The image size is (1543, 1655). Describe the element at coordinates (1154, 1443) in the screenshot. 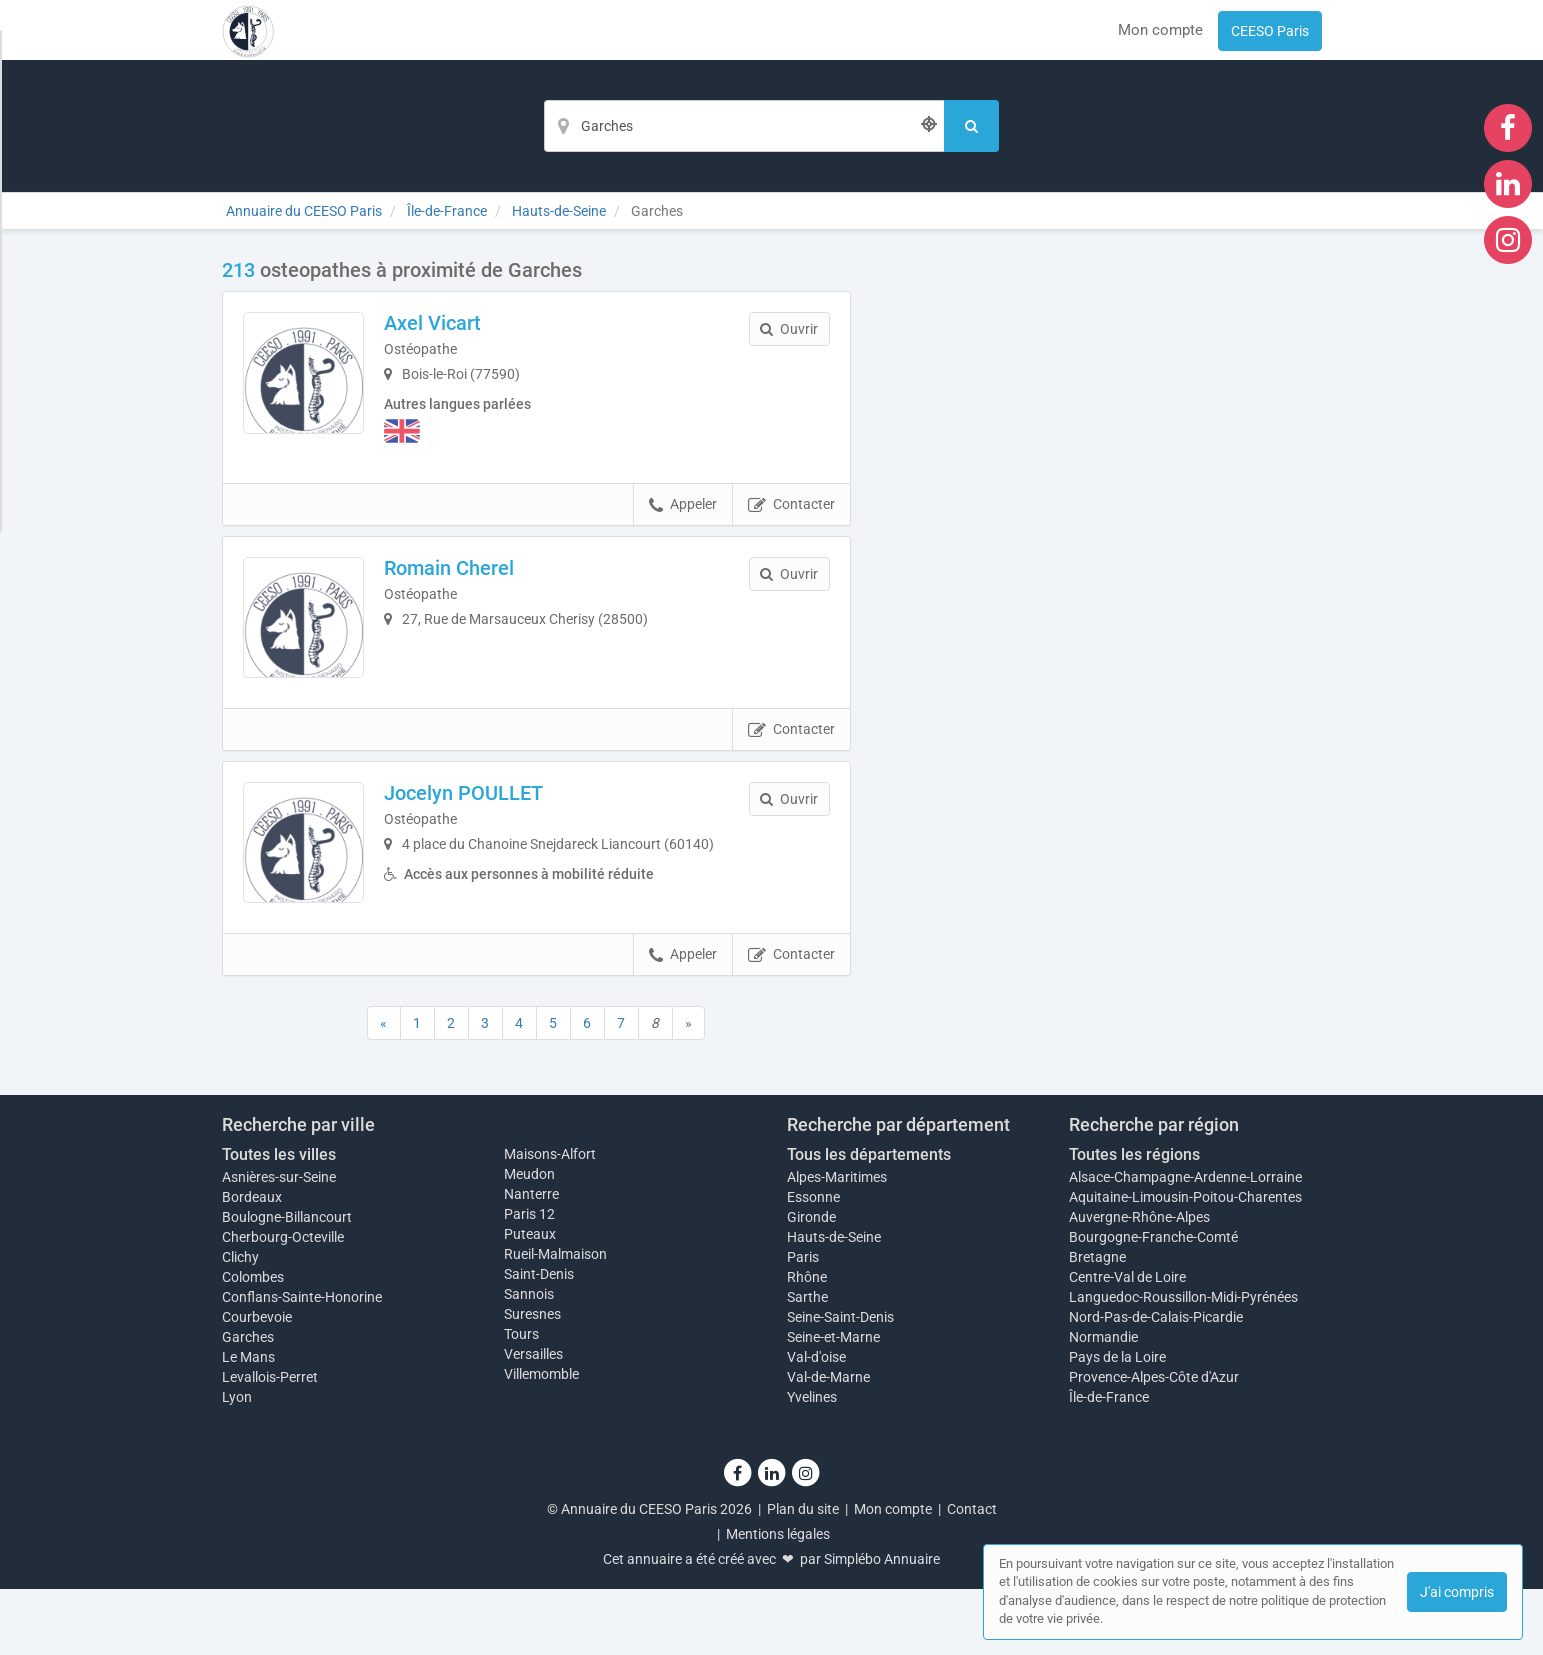

I see `Provence-Alpes-Côte d'Azur` at that location.